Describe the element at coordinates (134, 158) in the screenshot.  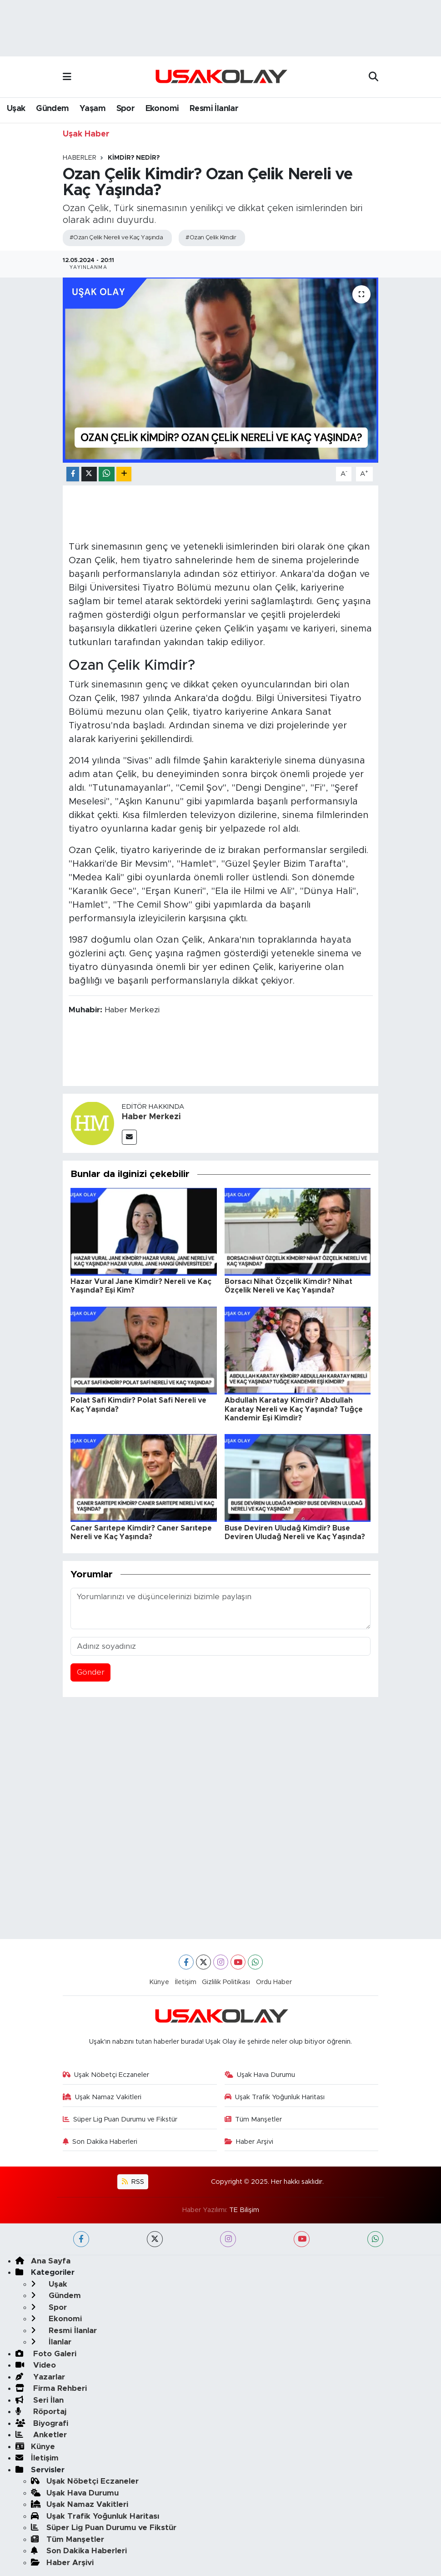
I see `KİMDİR? NEDİR?` at that location.